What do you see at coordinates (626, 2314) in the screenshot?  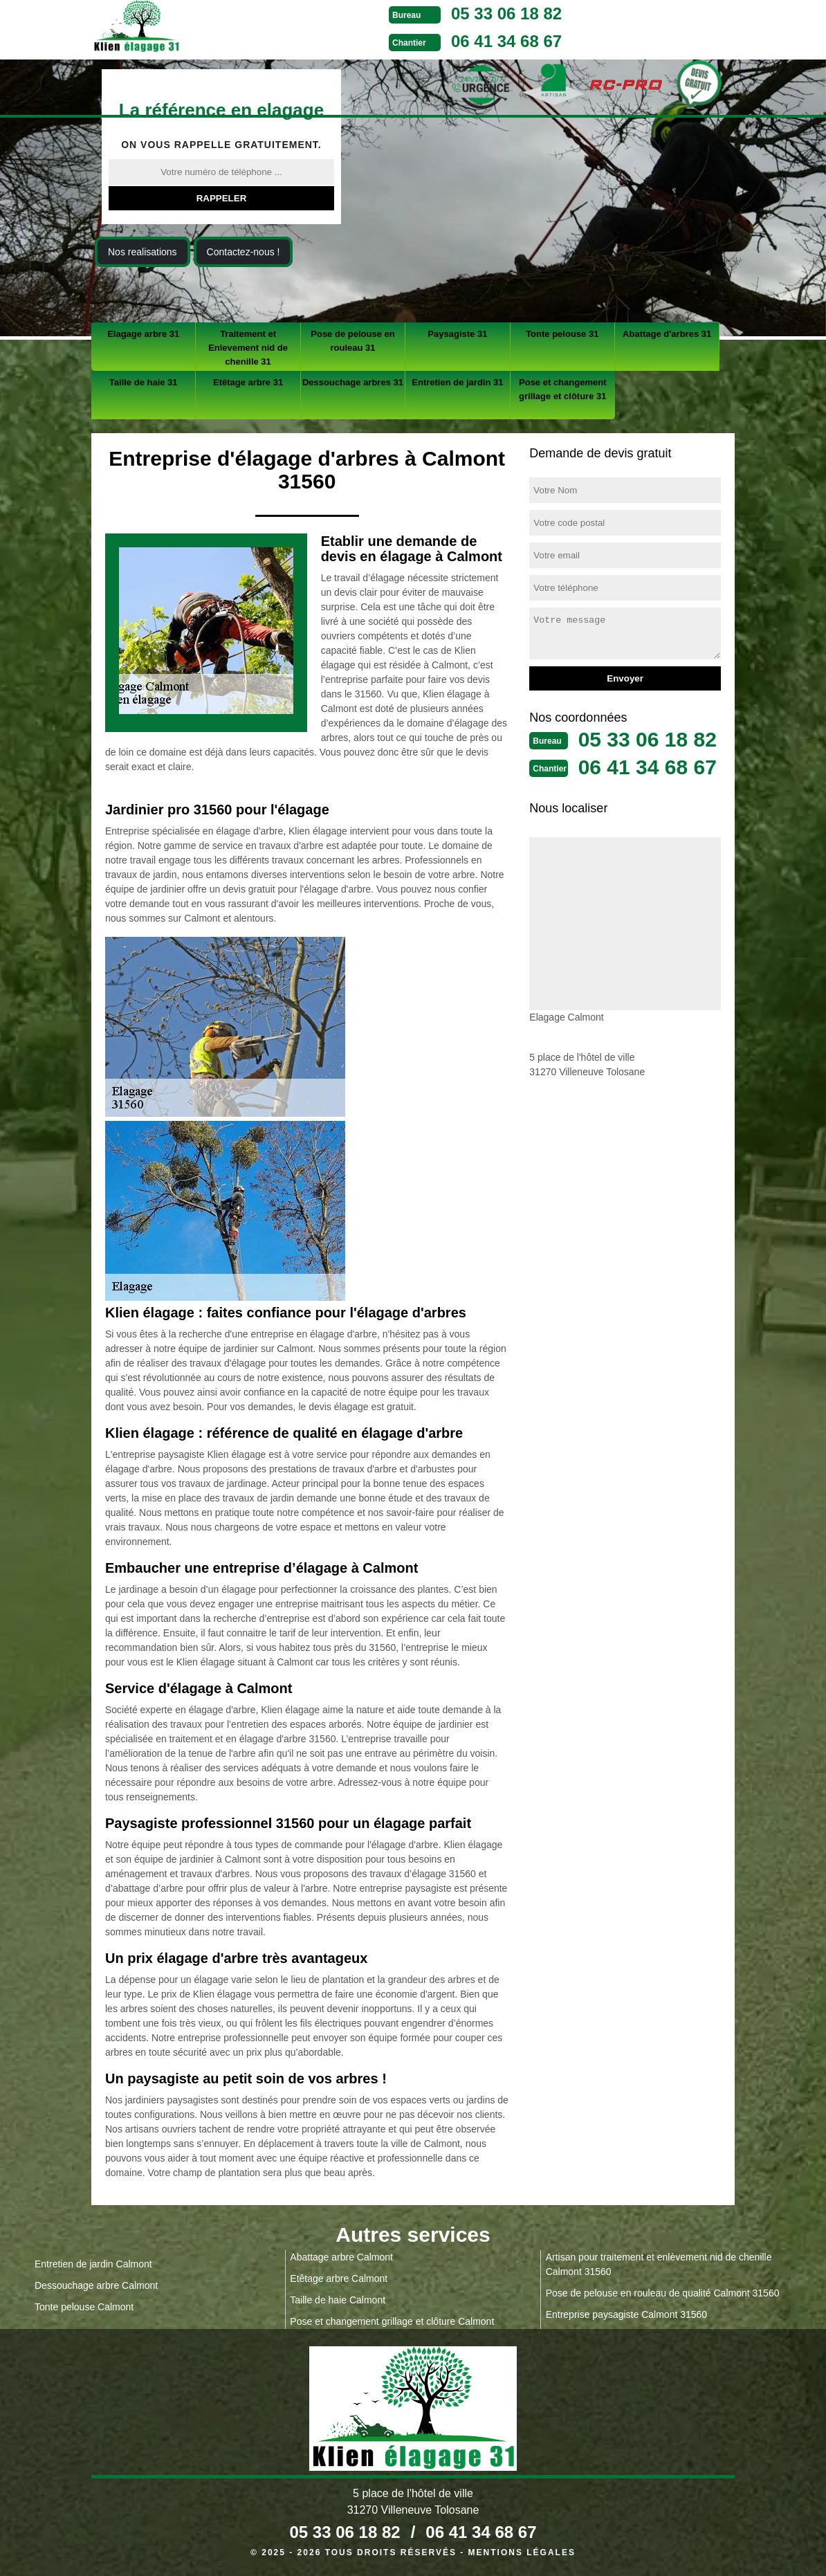 I see `Entreprise paysagiste Calmont 31560` at bounding box center [626, 2314].